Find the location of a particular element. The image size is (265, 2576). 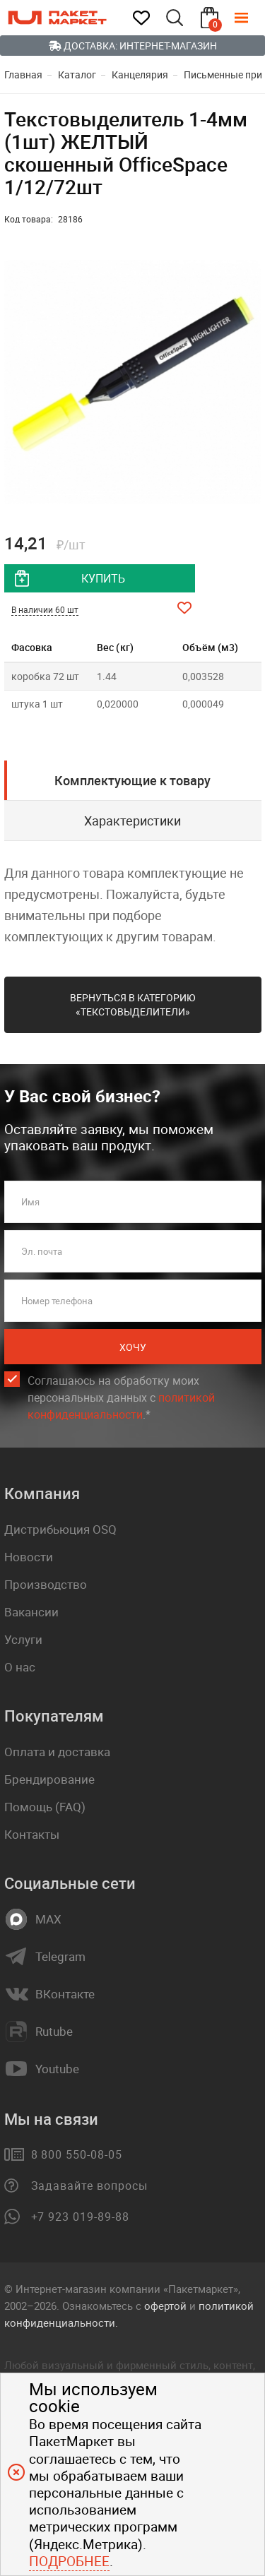

Вернуться в категорию «Текстовыделители» is located at coordinates (133, 1004).